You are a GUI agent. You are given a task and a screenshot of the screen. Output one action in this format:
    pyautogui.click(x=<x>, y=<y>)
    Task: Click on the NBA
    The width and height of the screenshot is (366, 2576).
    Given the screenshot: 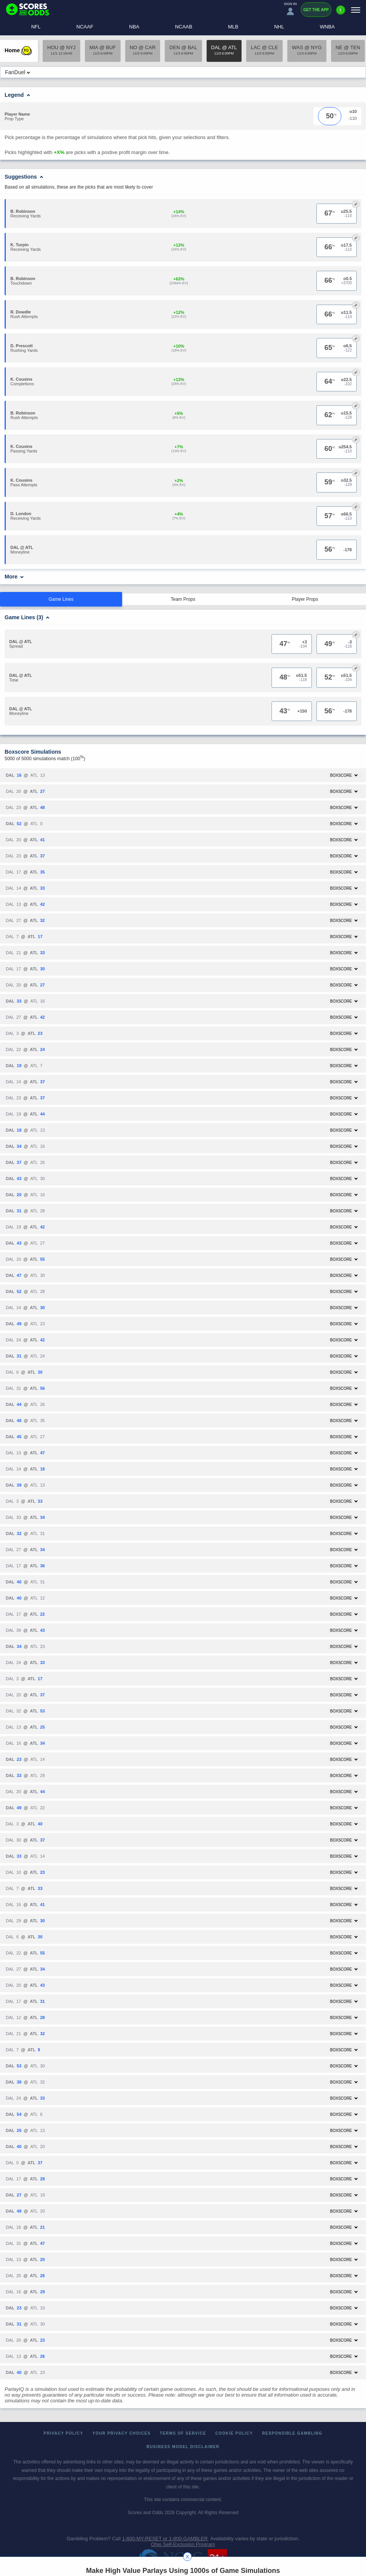 What is the action you would take?
    pyautogui.click(x=134, y=27)
    